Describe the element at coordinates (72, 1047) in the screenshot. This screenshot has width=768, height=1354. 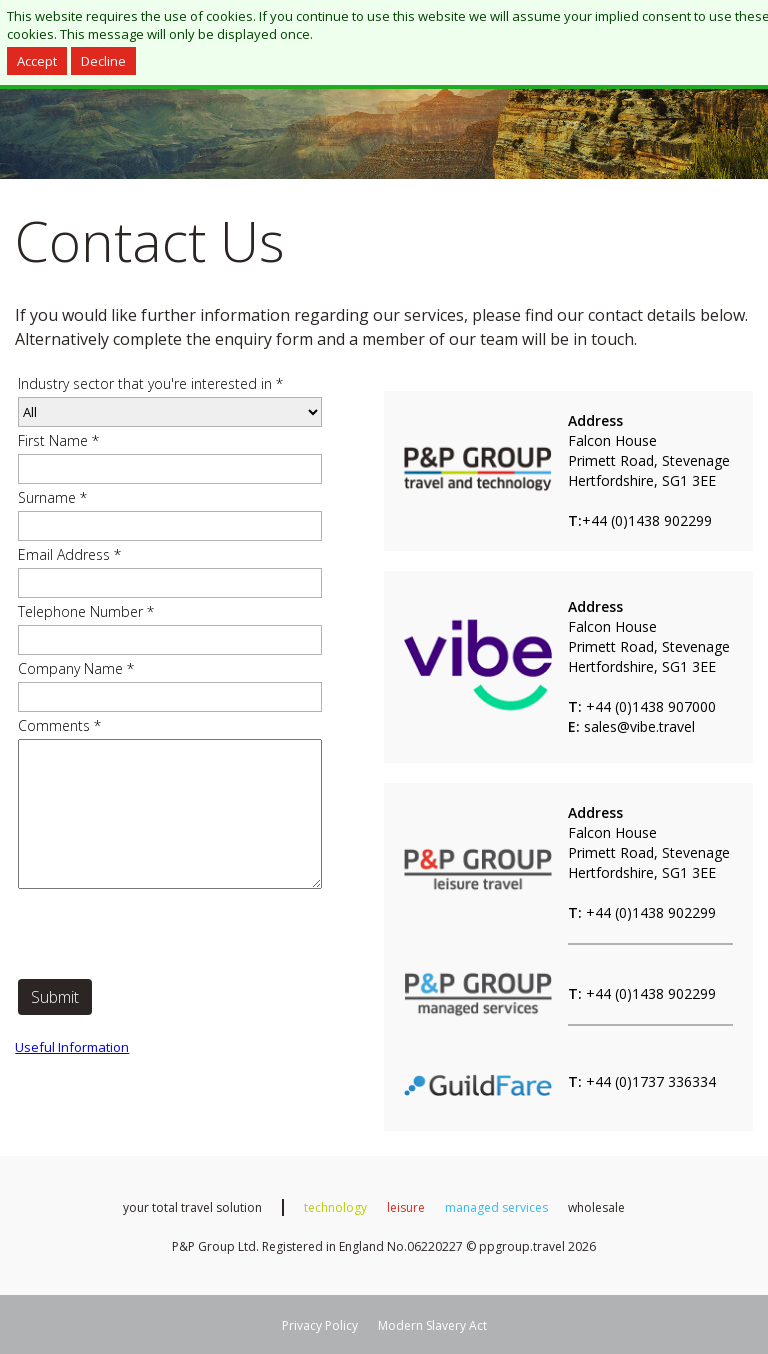
I see `Useful Information` at that location.